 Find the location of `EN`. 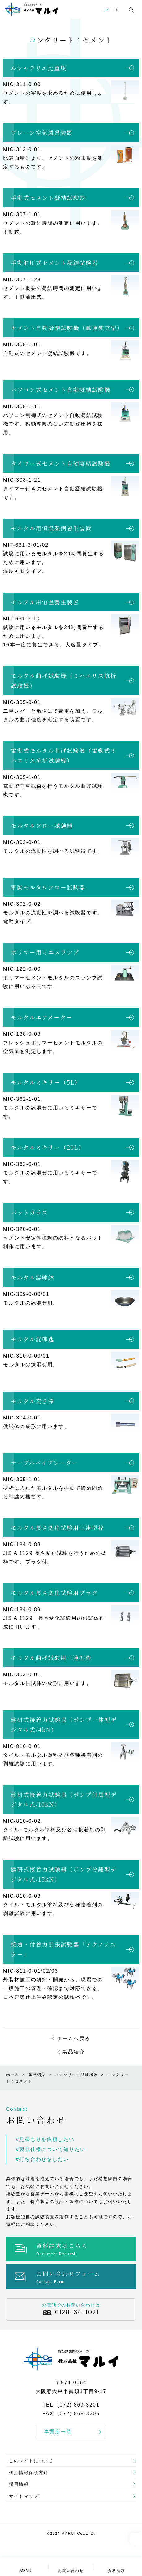

EN is located at coordinates (116, 10).